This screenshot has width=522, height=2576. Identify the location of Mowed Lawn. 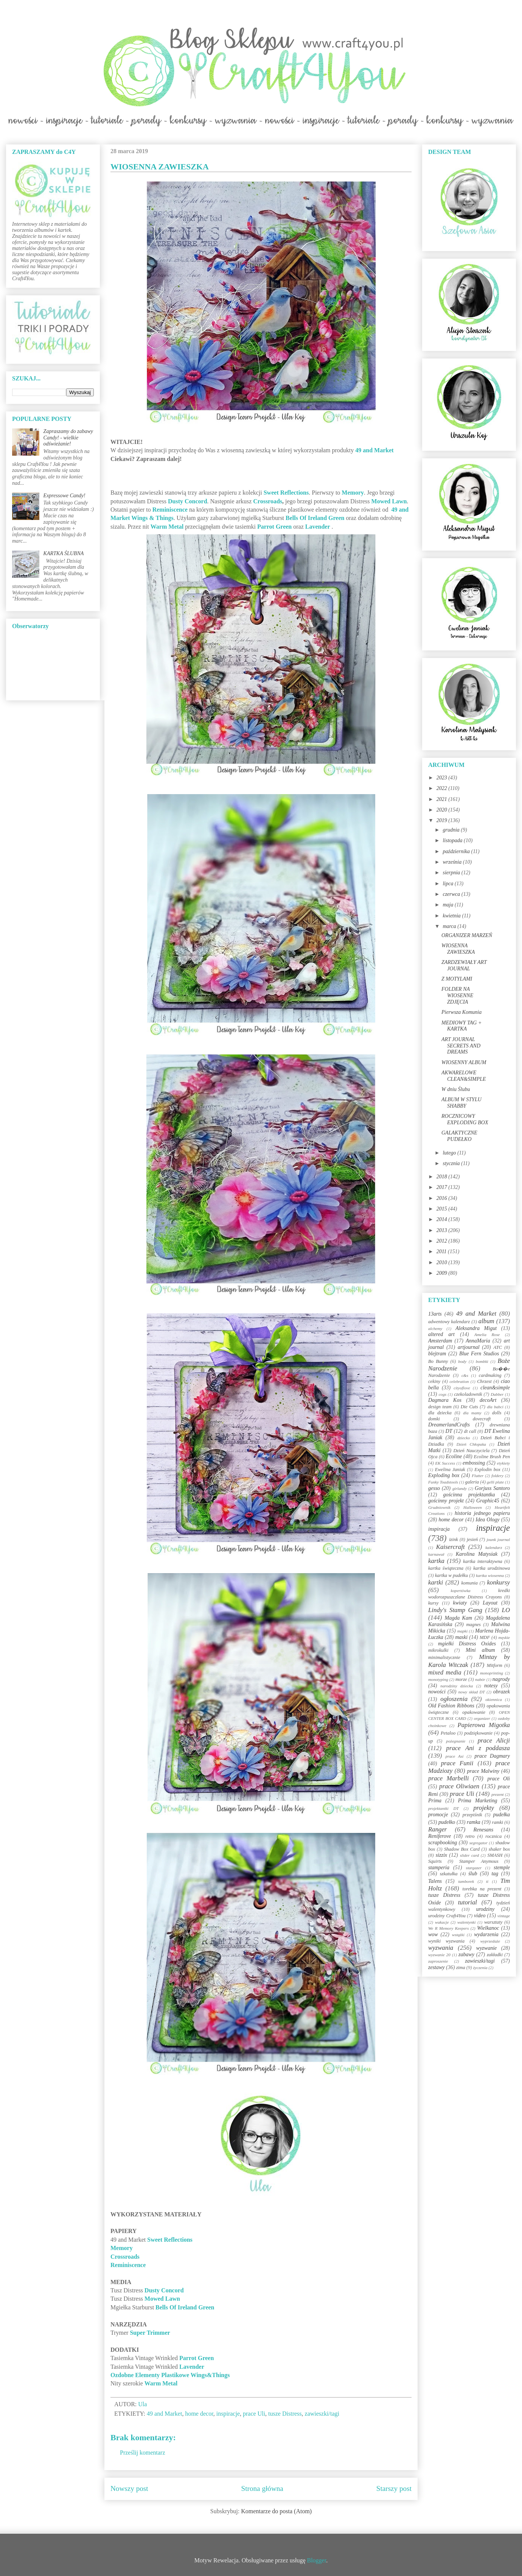
(389, 501).